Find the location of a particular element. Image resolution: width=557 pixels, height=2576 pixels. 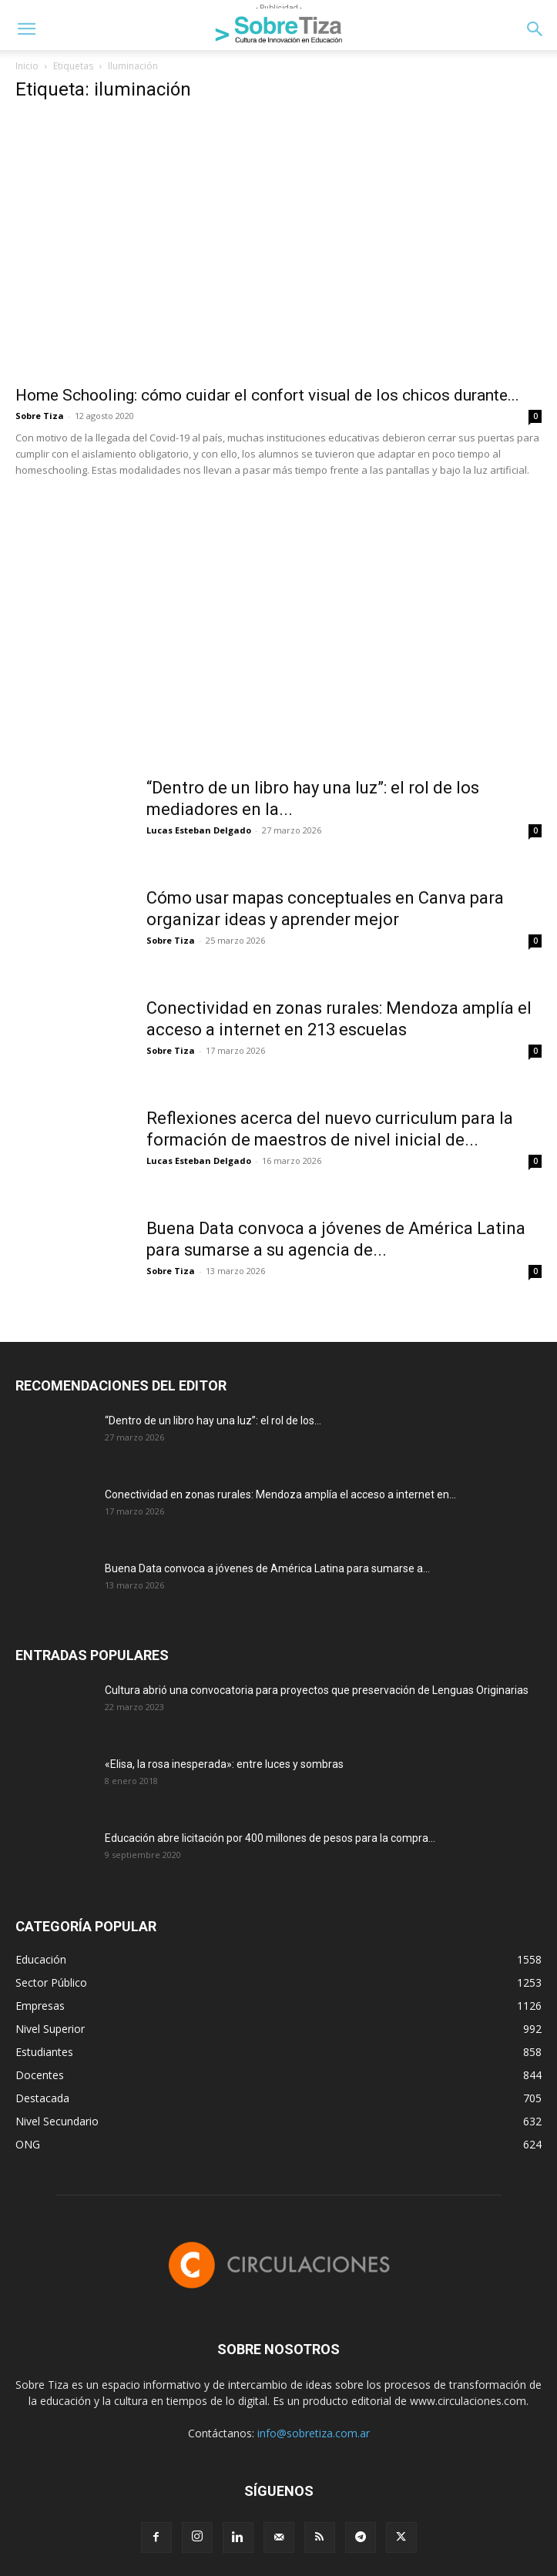

«Elisa, la rosa inesperada»: entre luces y sombras is located at coordinates (224, 1764).